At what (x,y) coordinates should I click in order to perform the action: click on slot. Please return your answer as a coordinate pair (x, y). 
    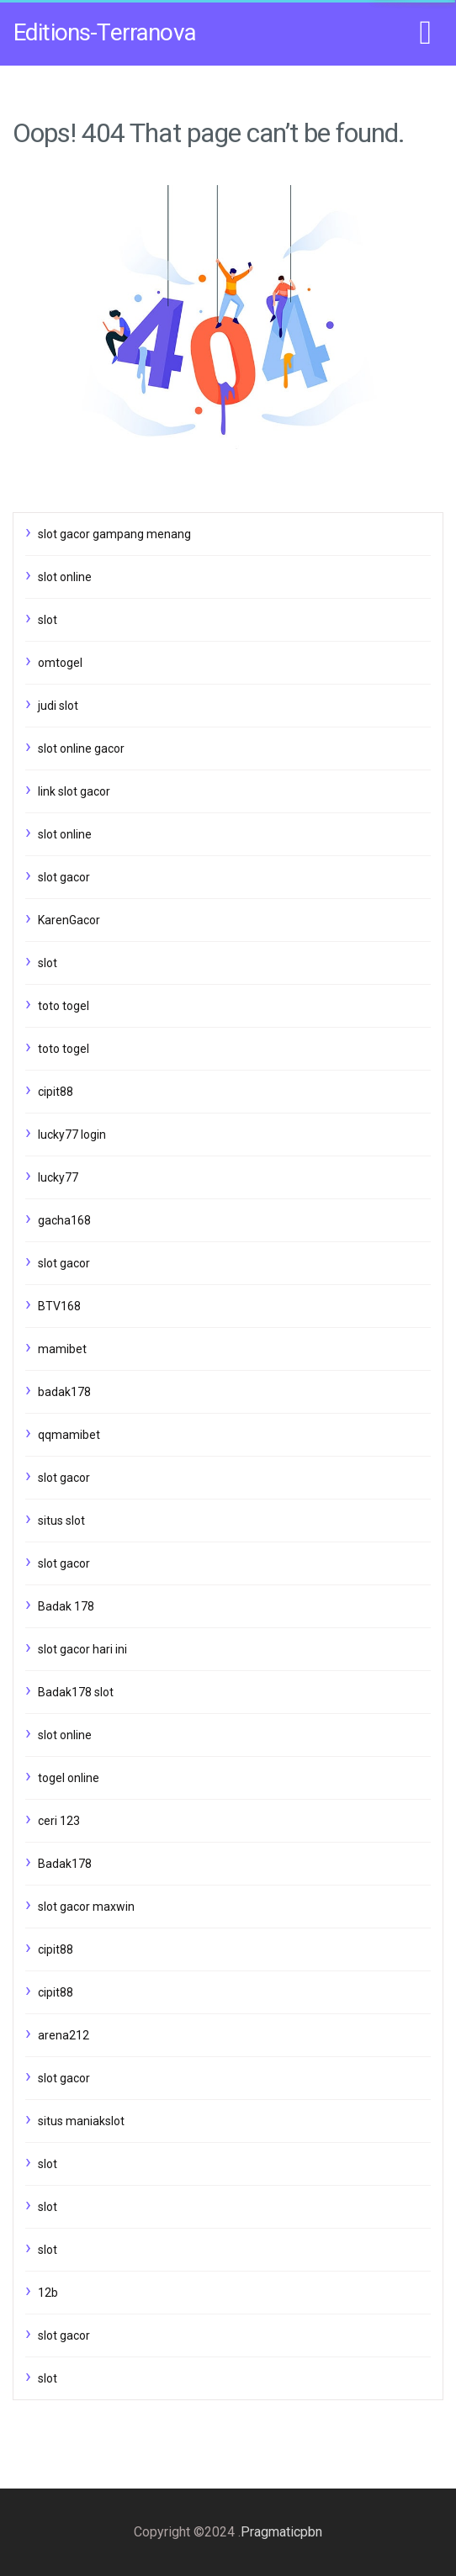
    Looking at the image, I should click on (47, 620).